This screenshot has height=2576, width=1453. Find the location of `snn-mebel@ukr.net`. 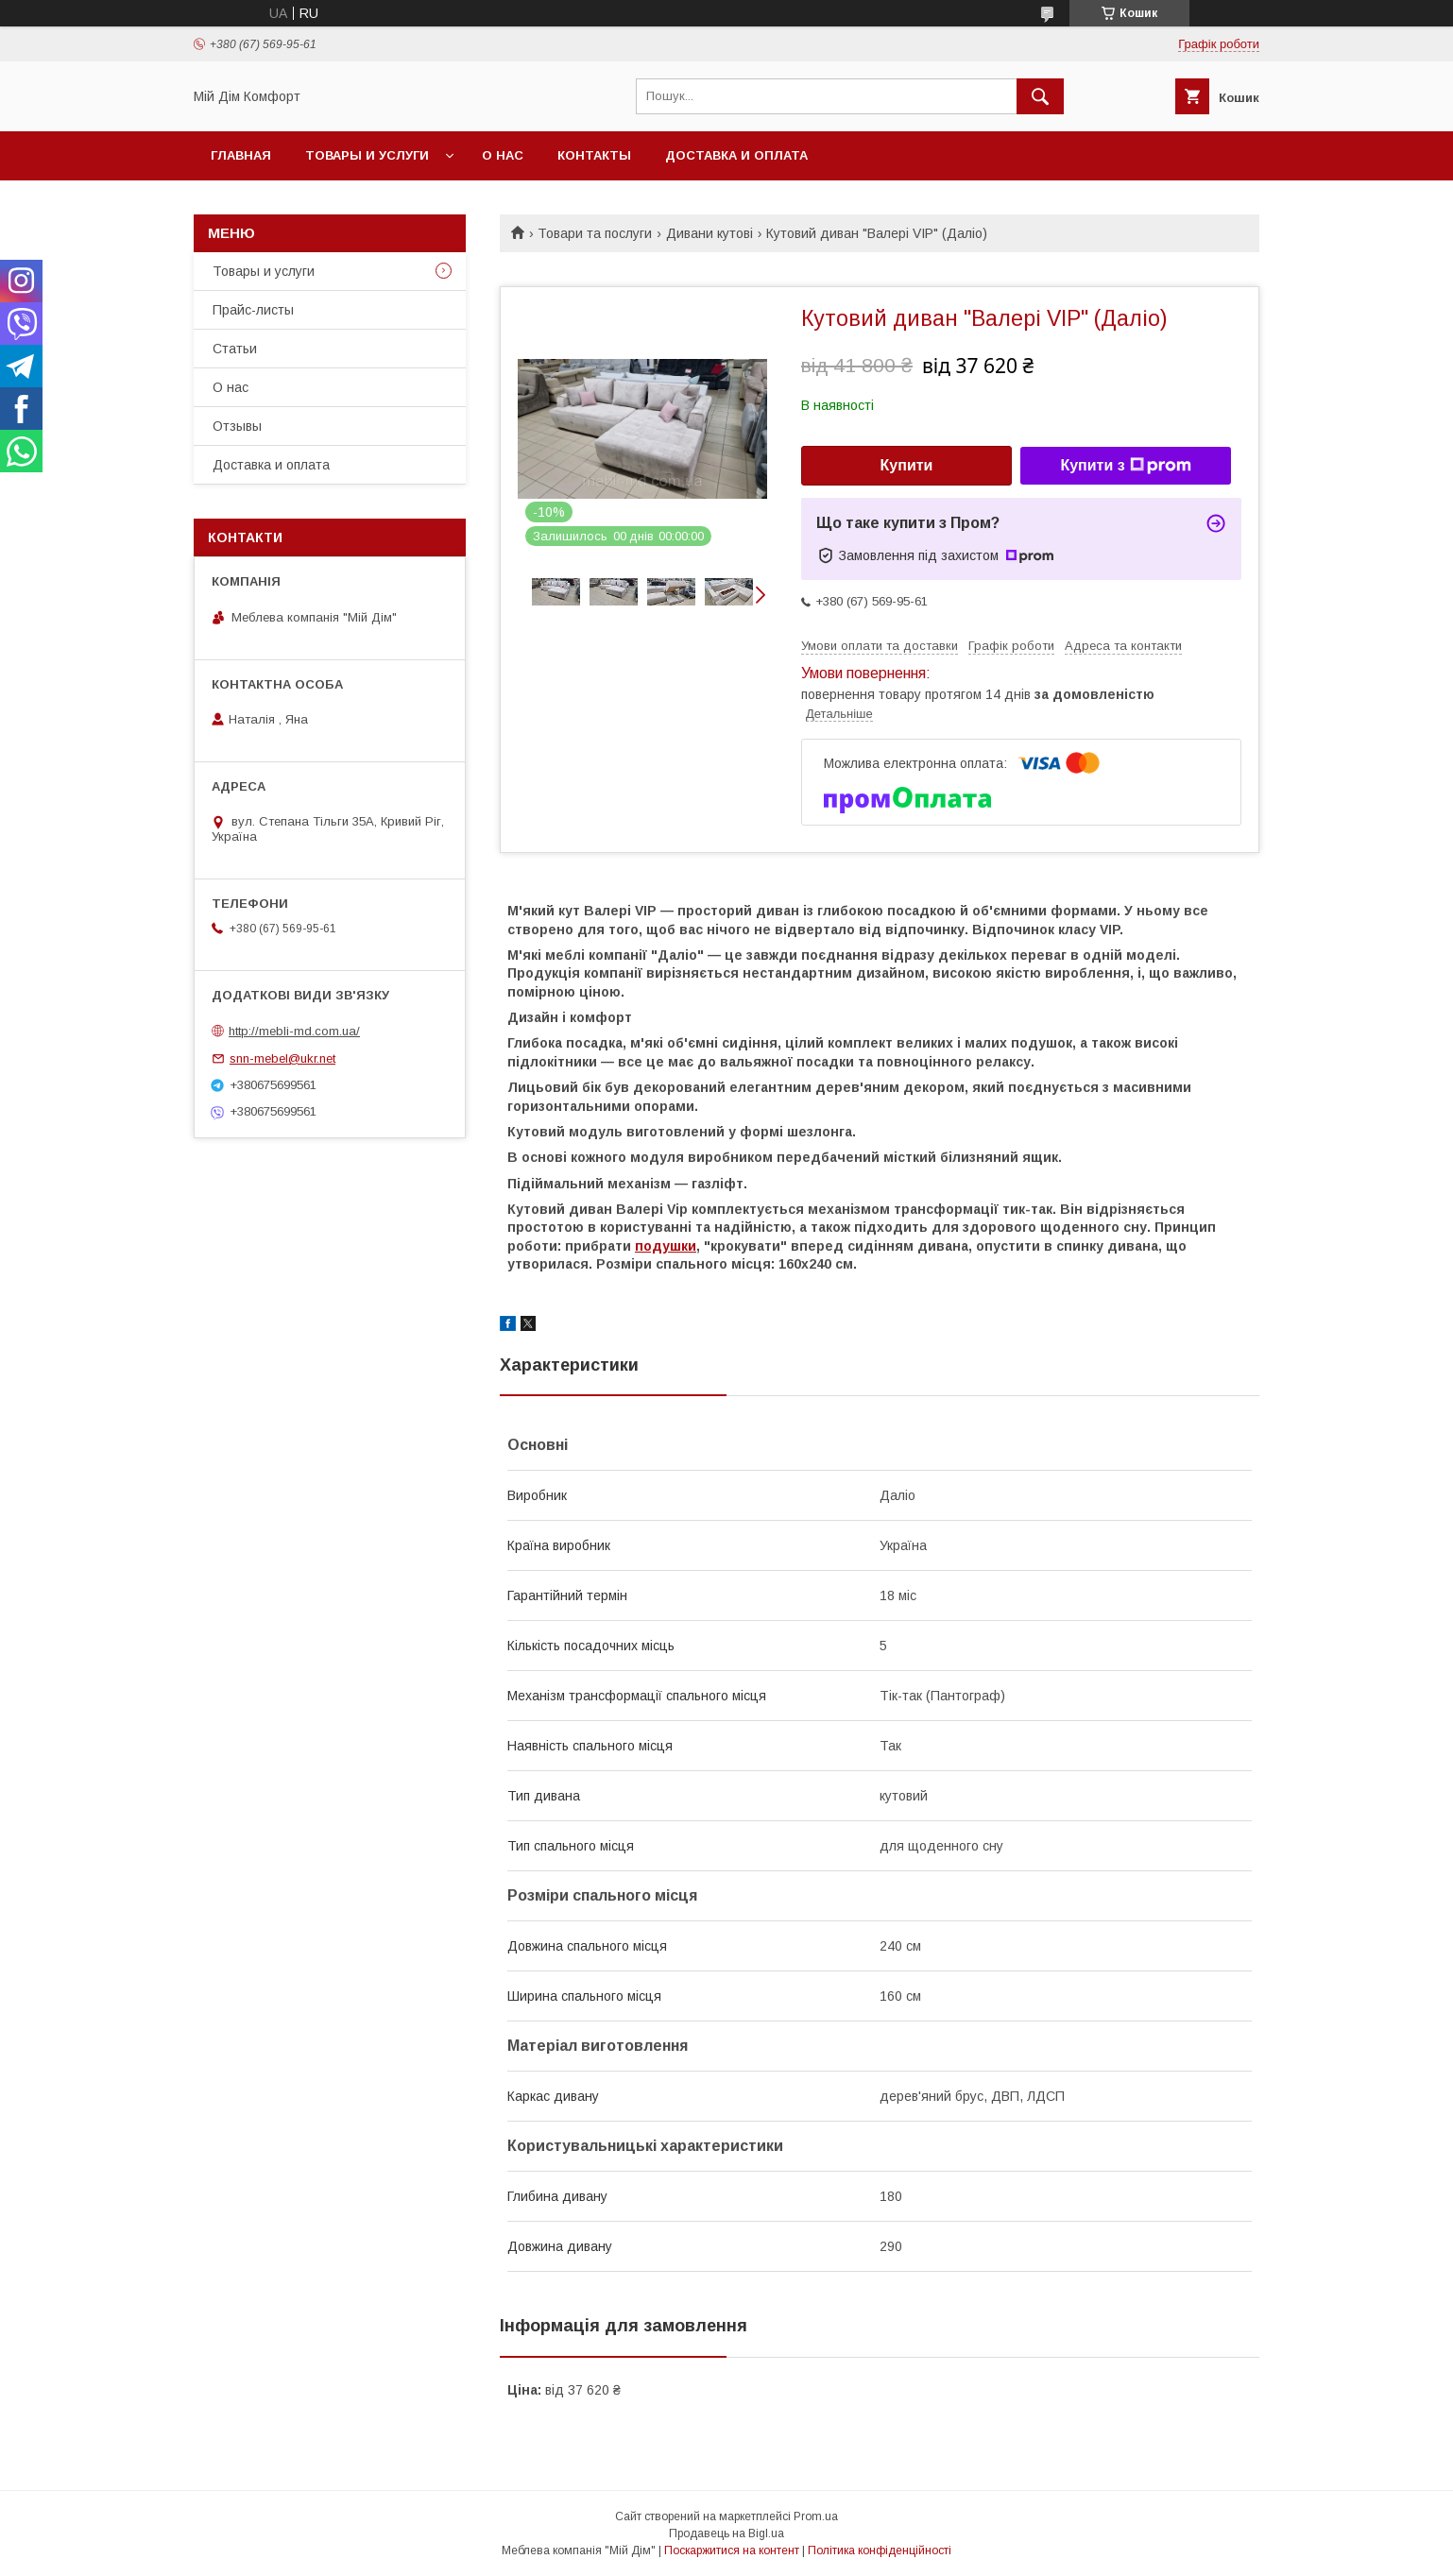

snn-mebel@ukr.net is located at coordinates (282, 1058).